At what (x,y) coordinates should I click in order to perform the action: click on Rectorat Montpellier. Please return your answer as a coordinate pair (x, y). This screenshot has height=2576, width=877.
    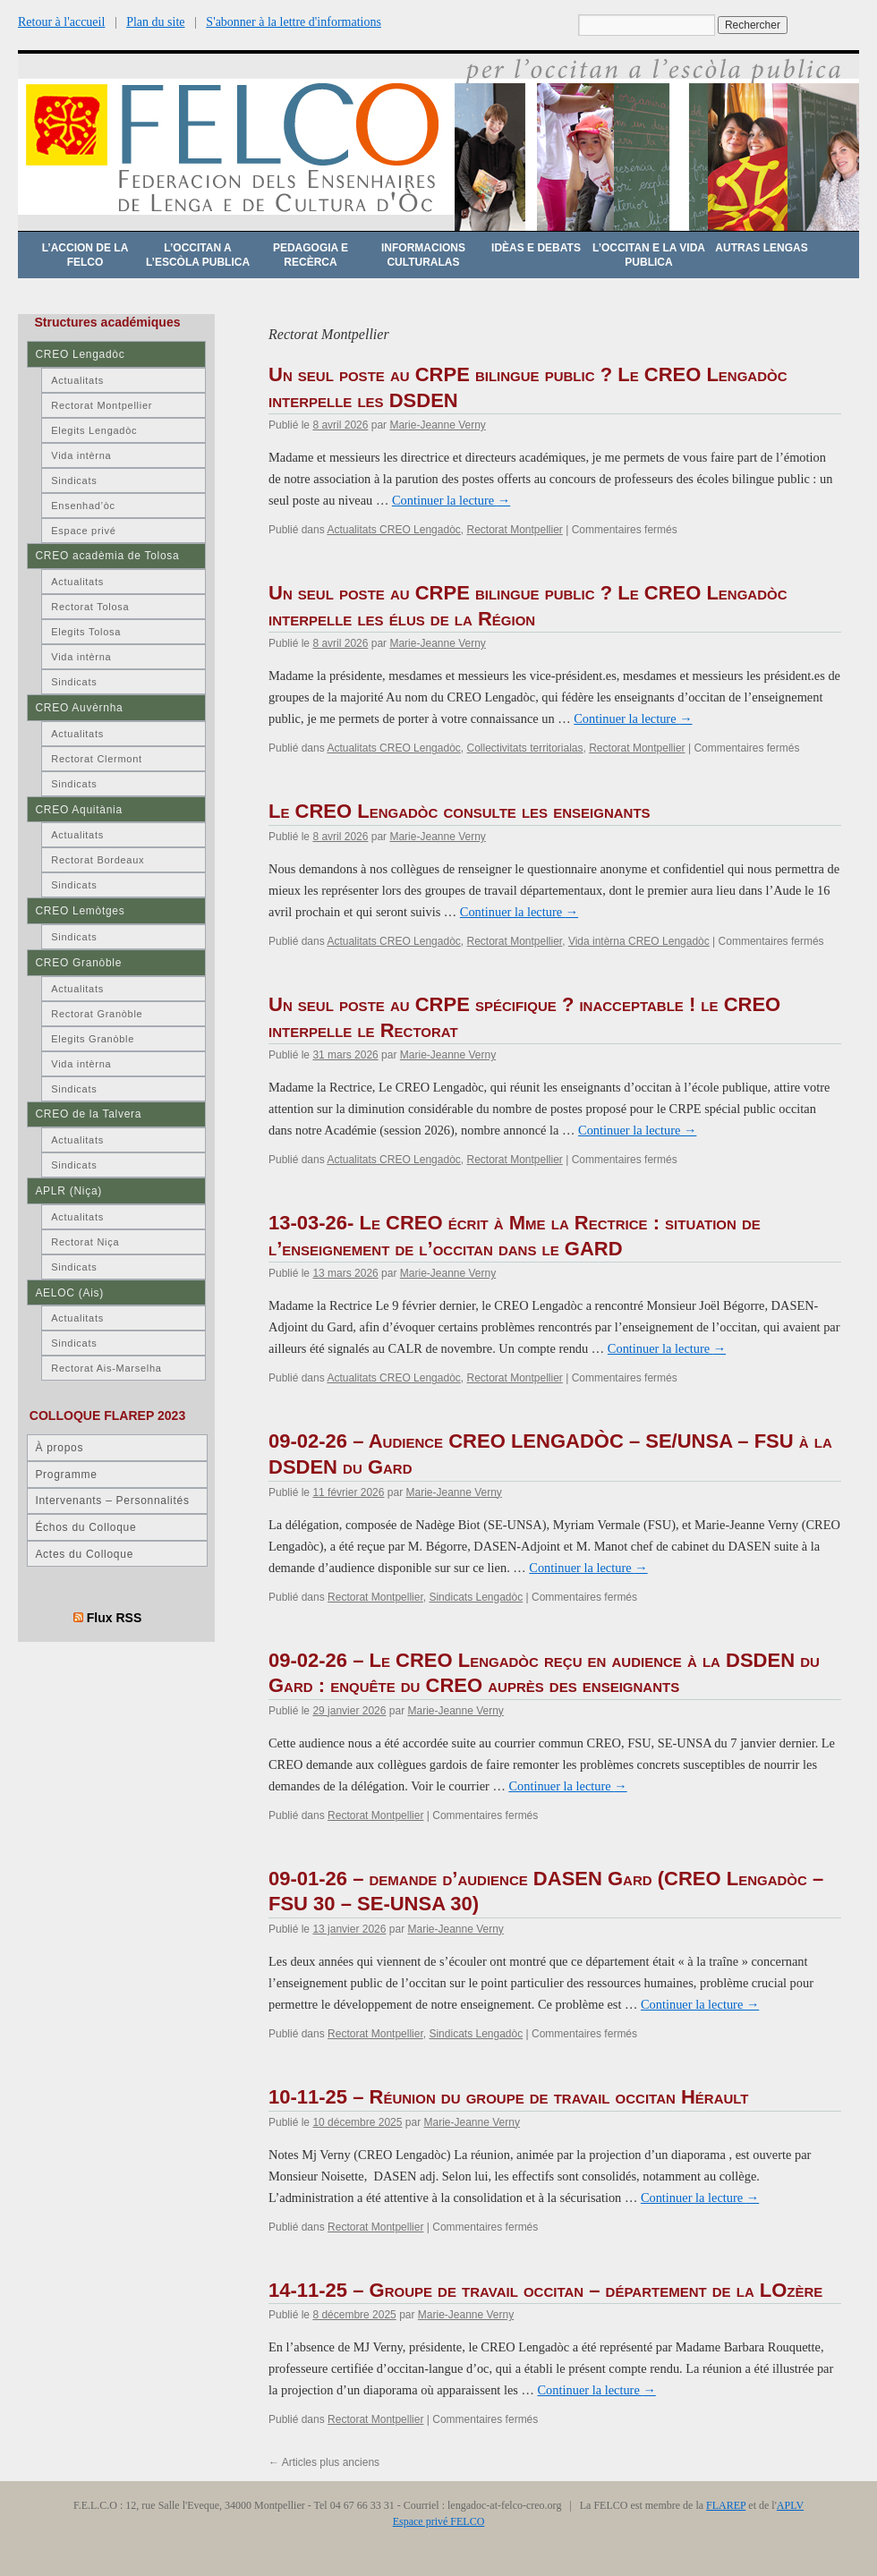
    Looking at the image, I should click on (514, 529).